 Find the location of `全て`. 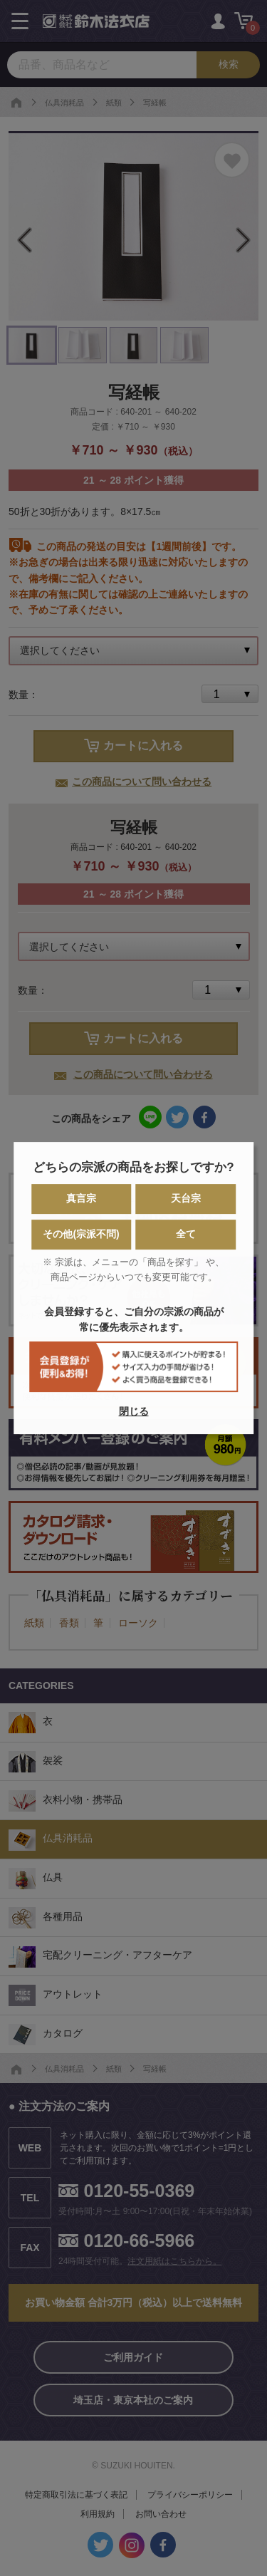

全て is located at coordinates (186, 1234).